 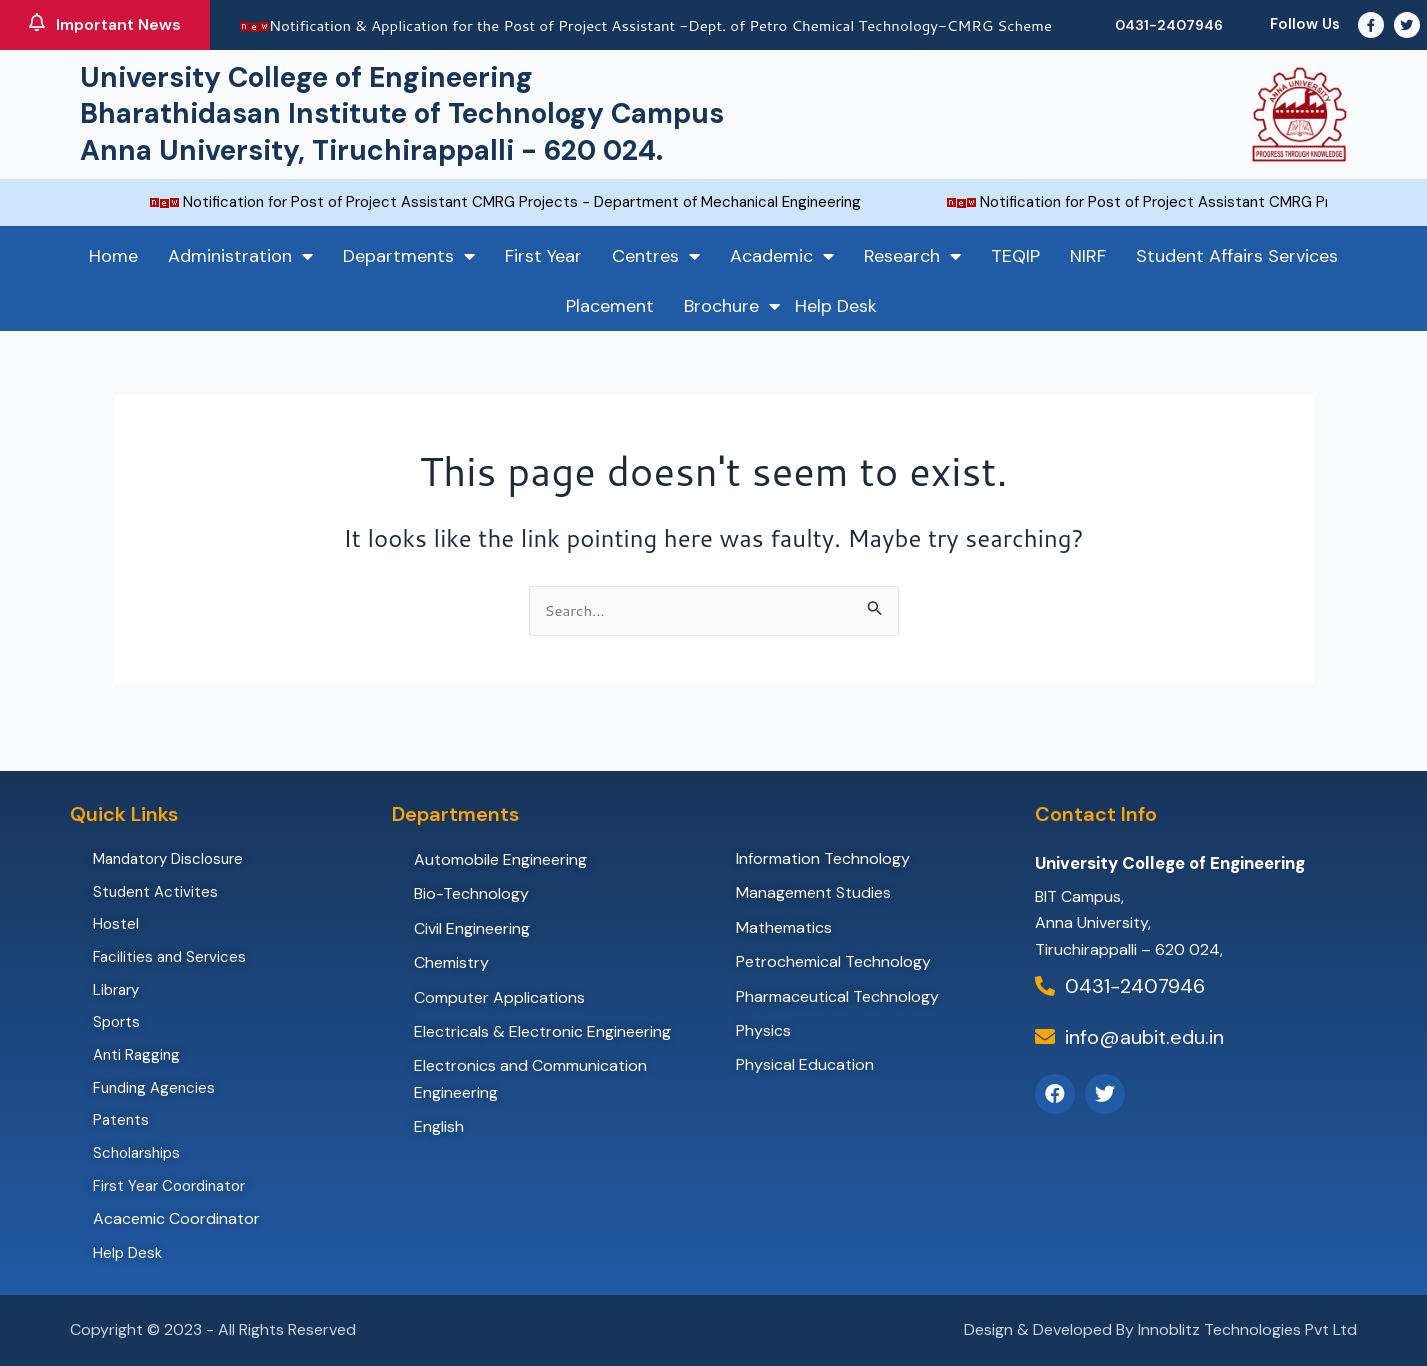 I want to click on Placement, so click(x=610, y=306).